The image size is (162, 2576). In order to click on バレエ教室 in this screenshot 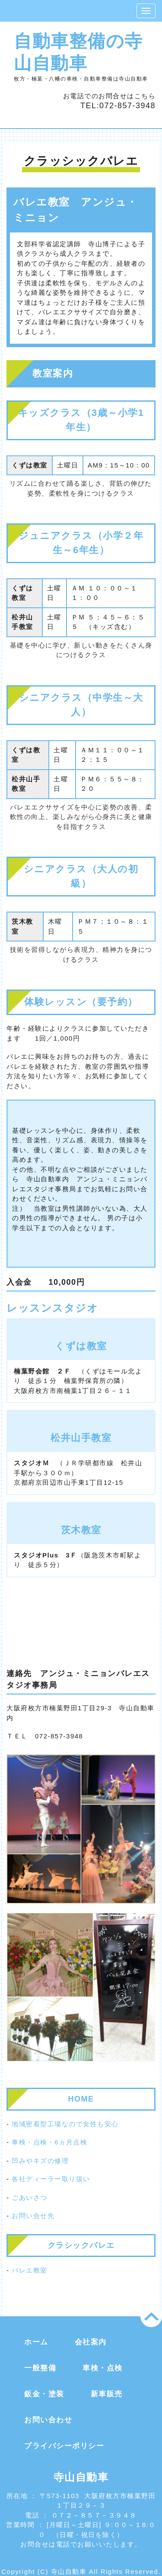, I will do `click(30, 2270)`.